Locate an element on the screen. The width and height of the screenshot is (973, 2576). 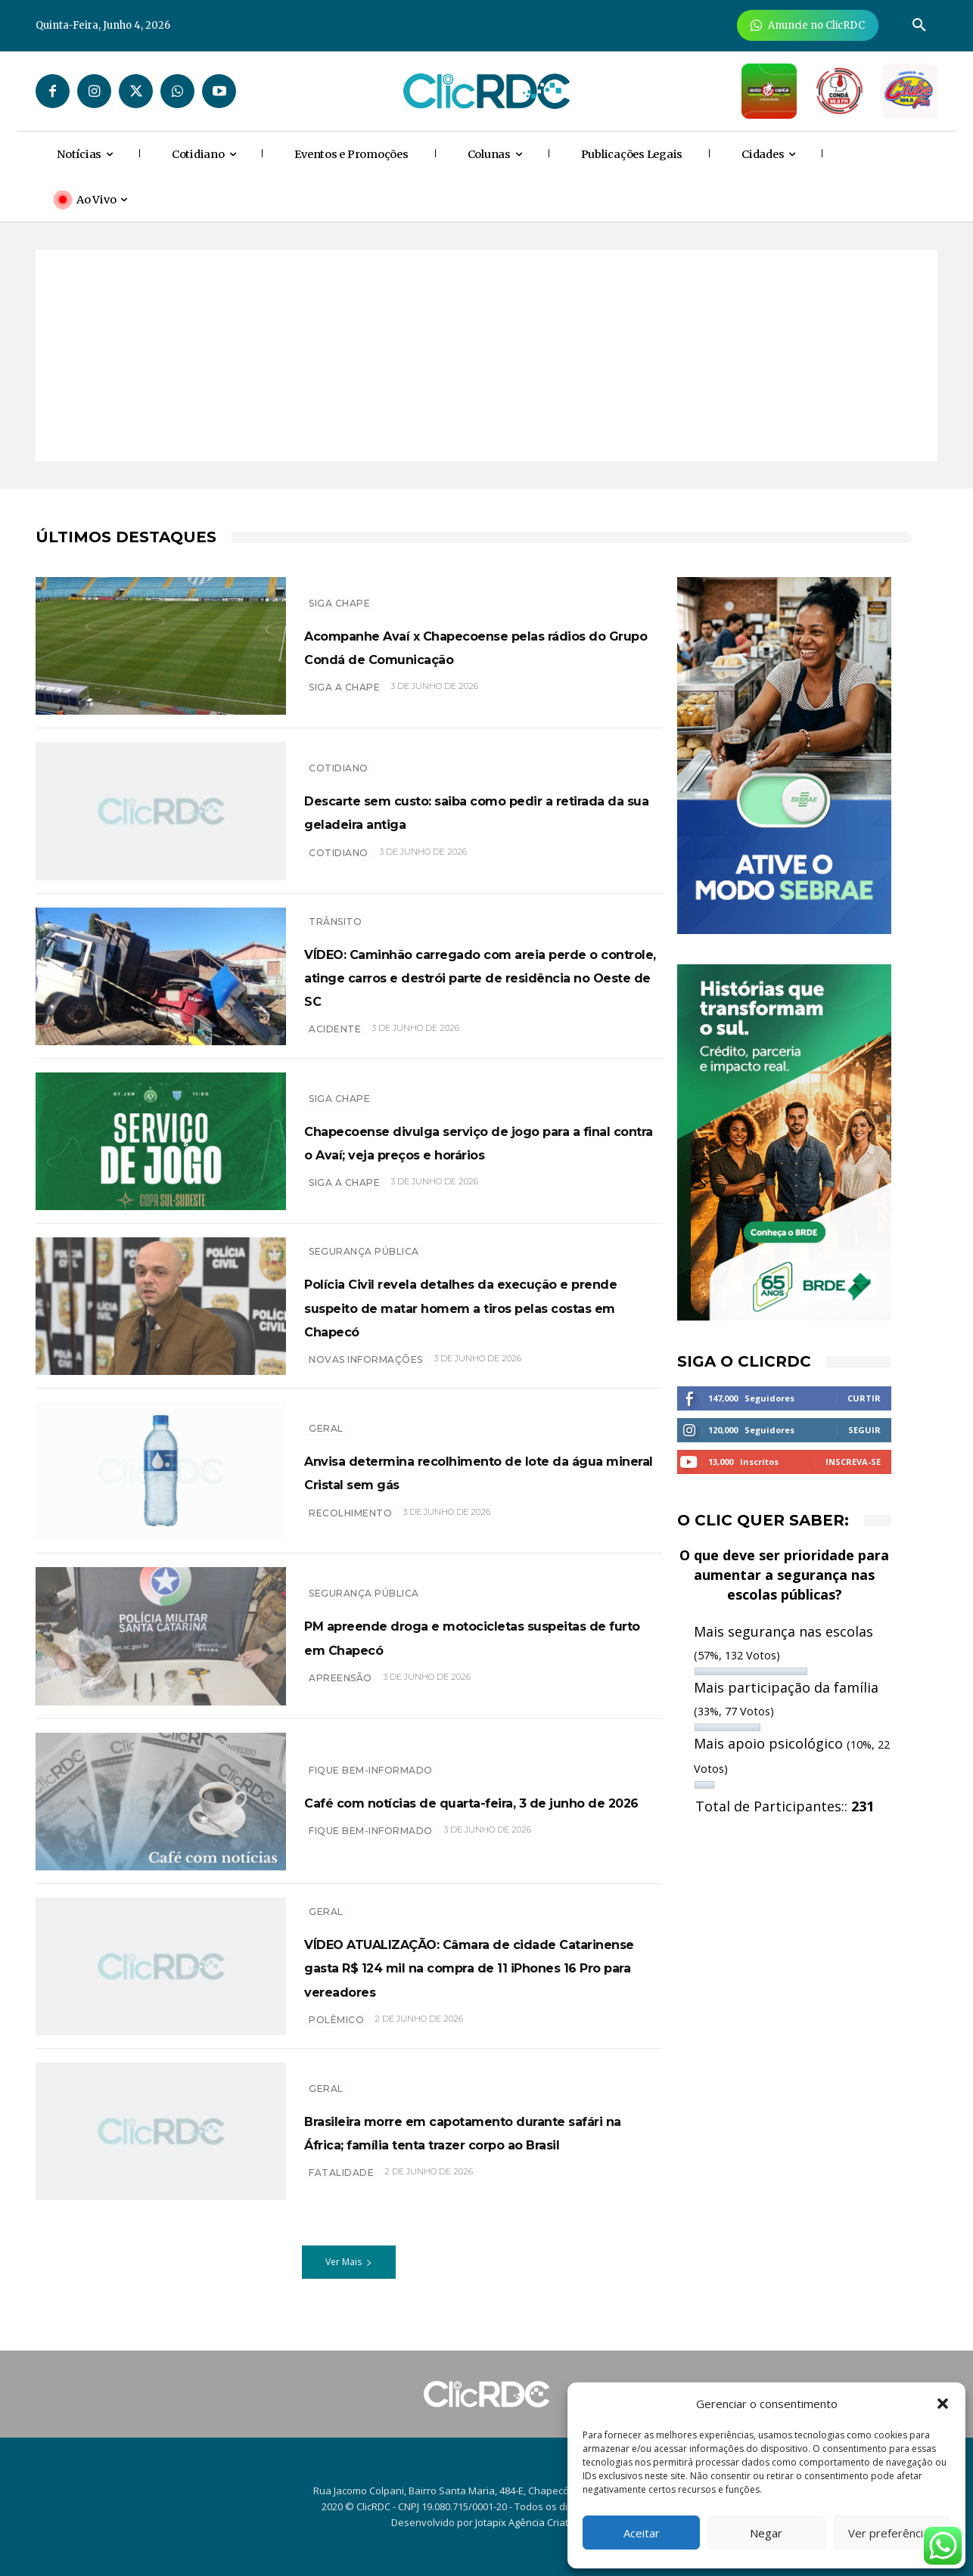
Acompanhe Avaí x Chapecoense pelas rádios do Grupo Condá de Comunicação is located at coordinates (468, 645).